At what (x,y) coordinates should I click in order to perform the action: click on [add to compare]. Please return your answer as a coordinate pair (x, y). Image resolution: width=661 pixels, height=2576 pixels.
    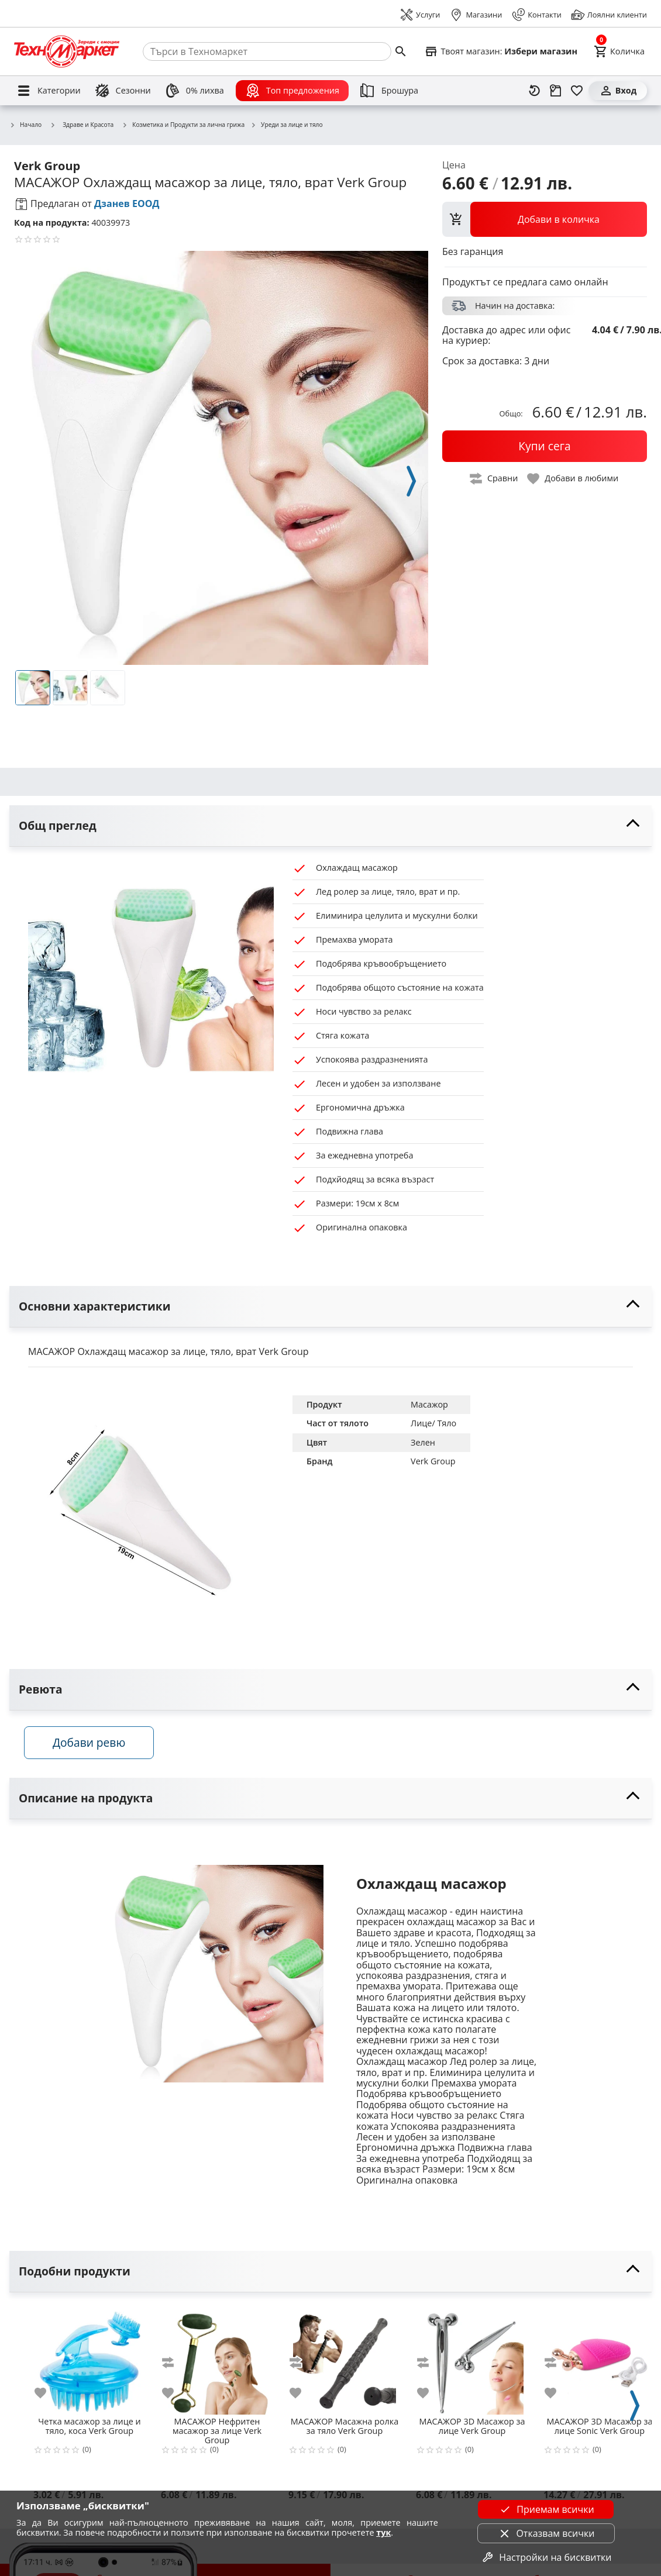
    Looking at the image, I should click on (175, 2365).